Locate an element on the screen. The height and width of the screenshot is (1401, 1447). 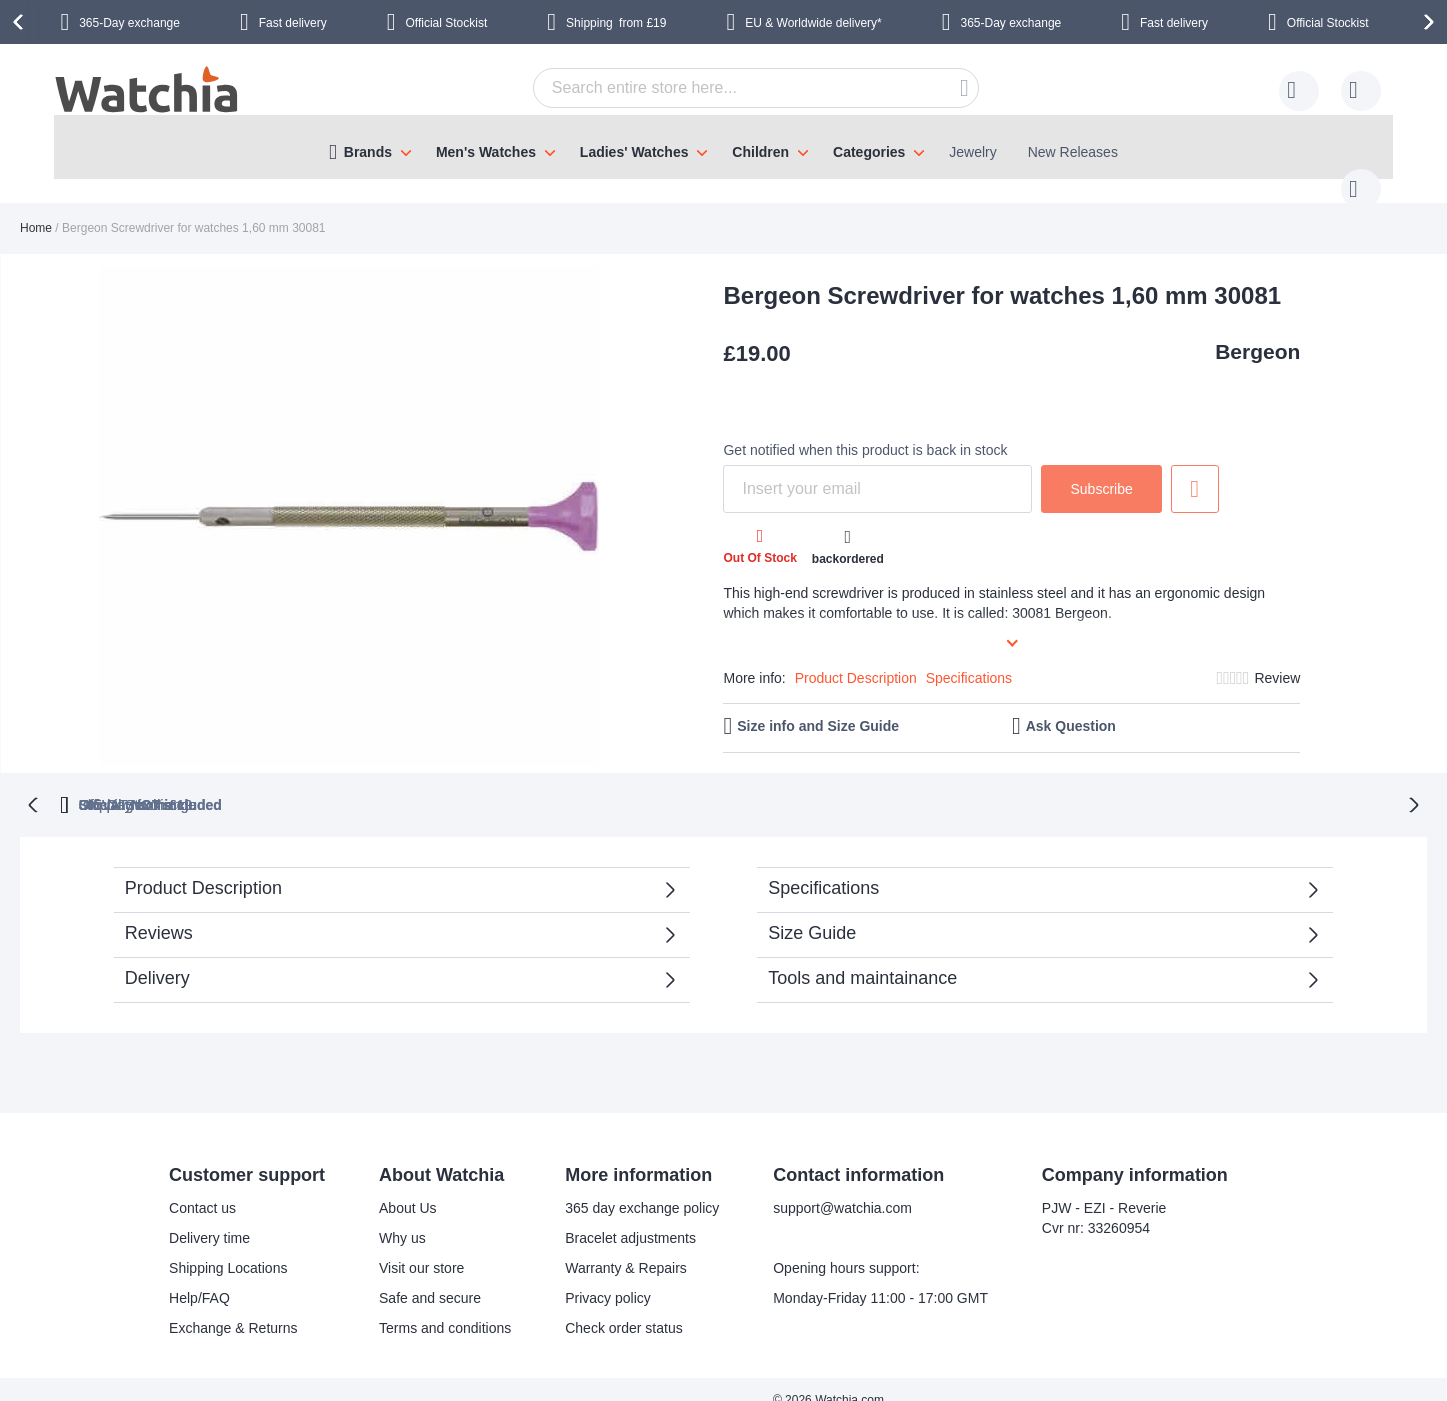
Jewelry is located at coordinates (972, 152).